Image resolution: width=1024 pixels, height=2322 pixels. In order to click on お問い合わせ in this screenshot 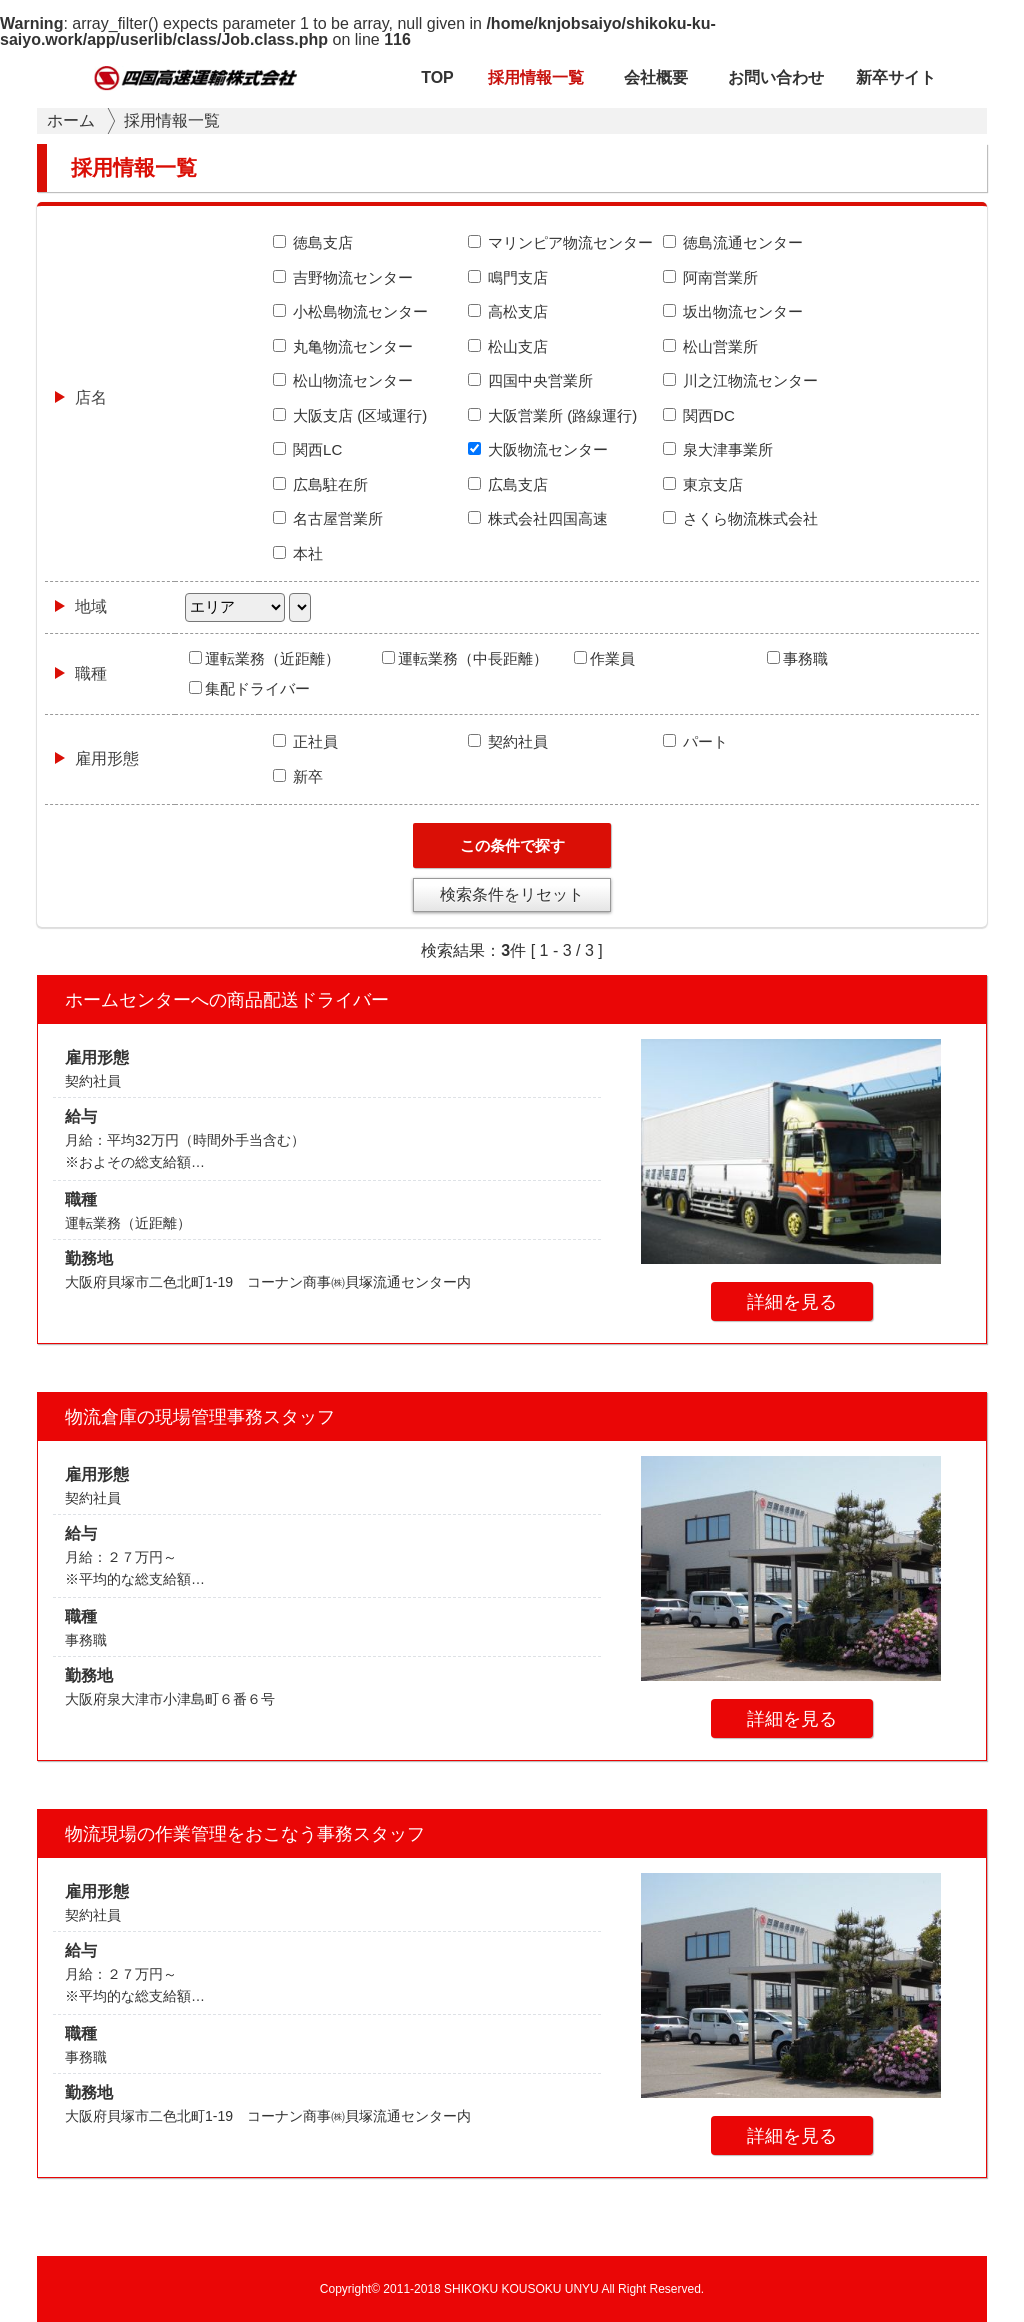, I will do `click(776, 77)`.